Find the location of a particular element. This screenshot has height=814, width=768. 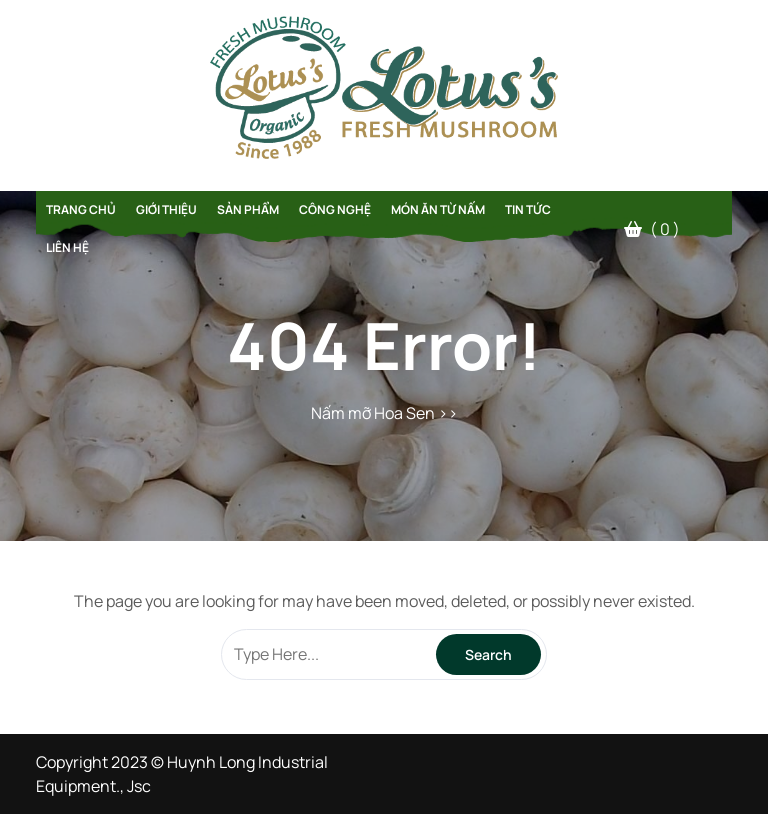

Tin tức is located at coordinates (528, 209).